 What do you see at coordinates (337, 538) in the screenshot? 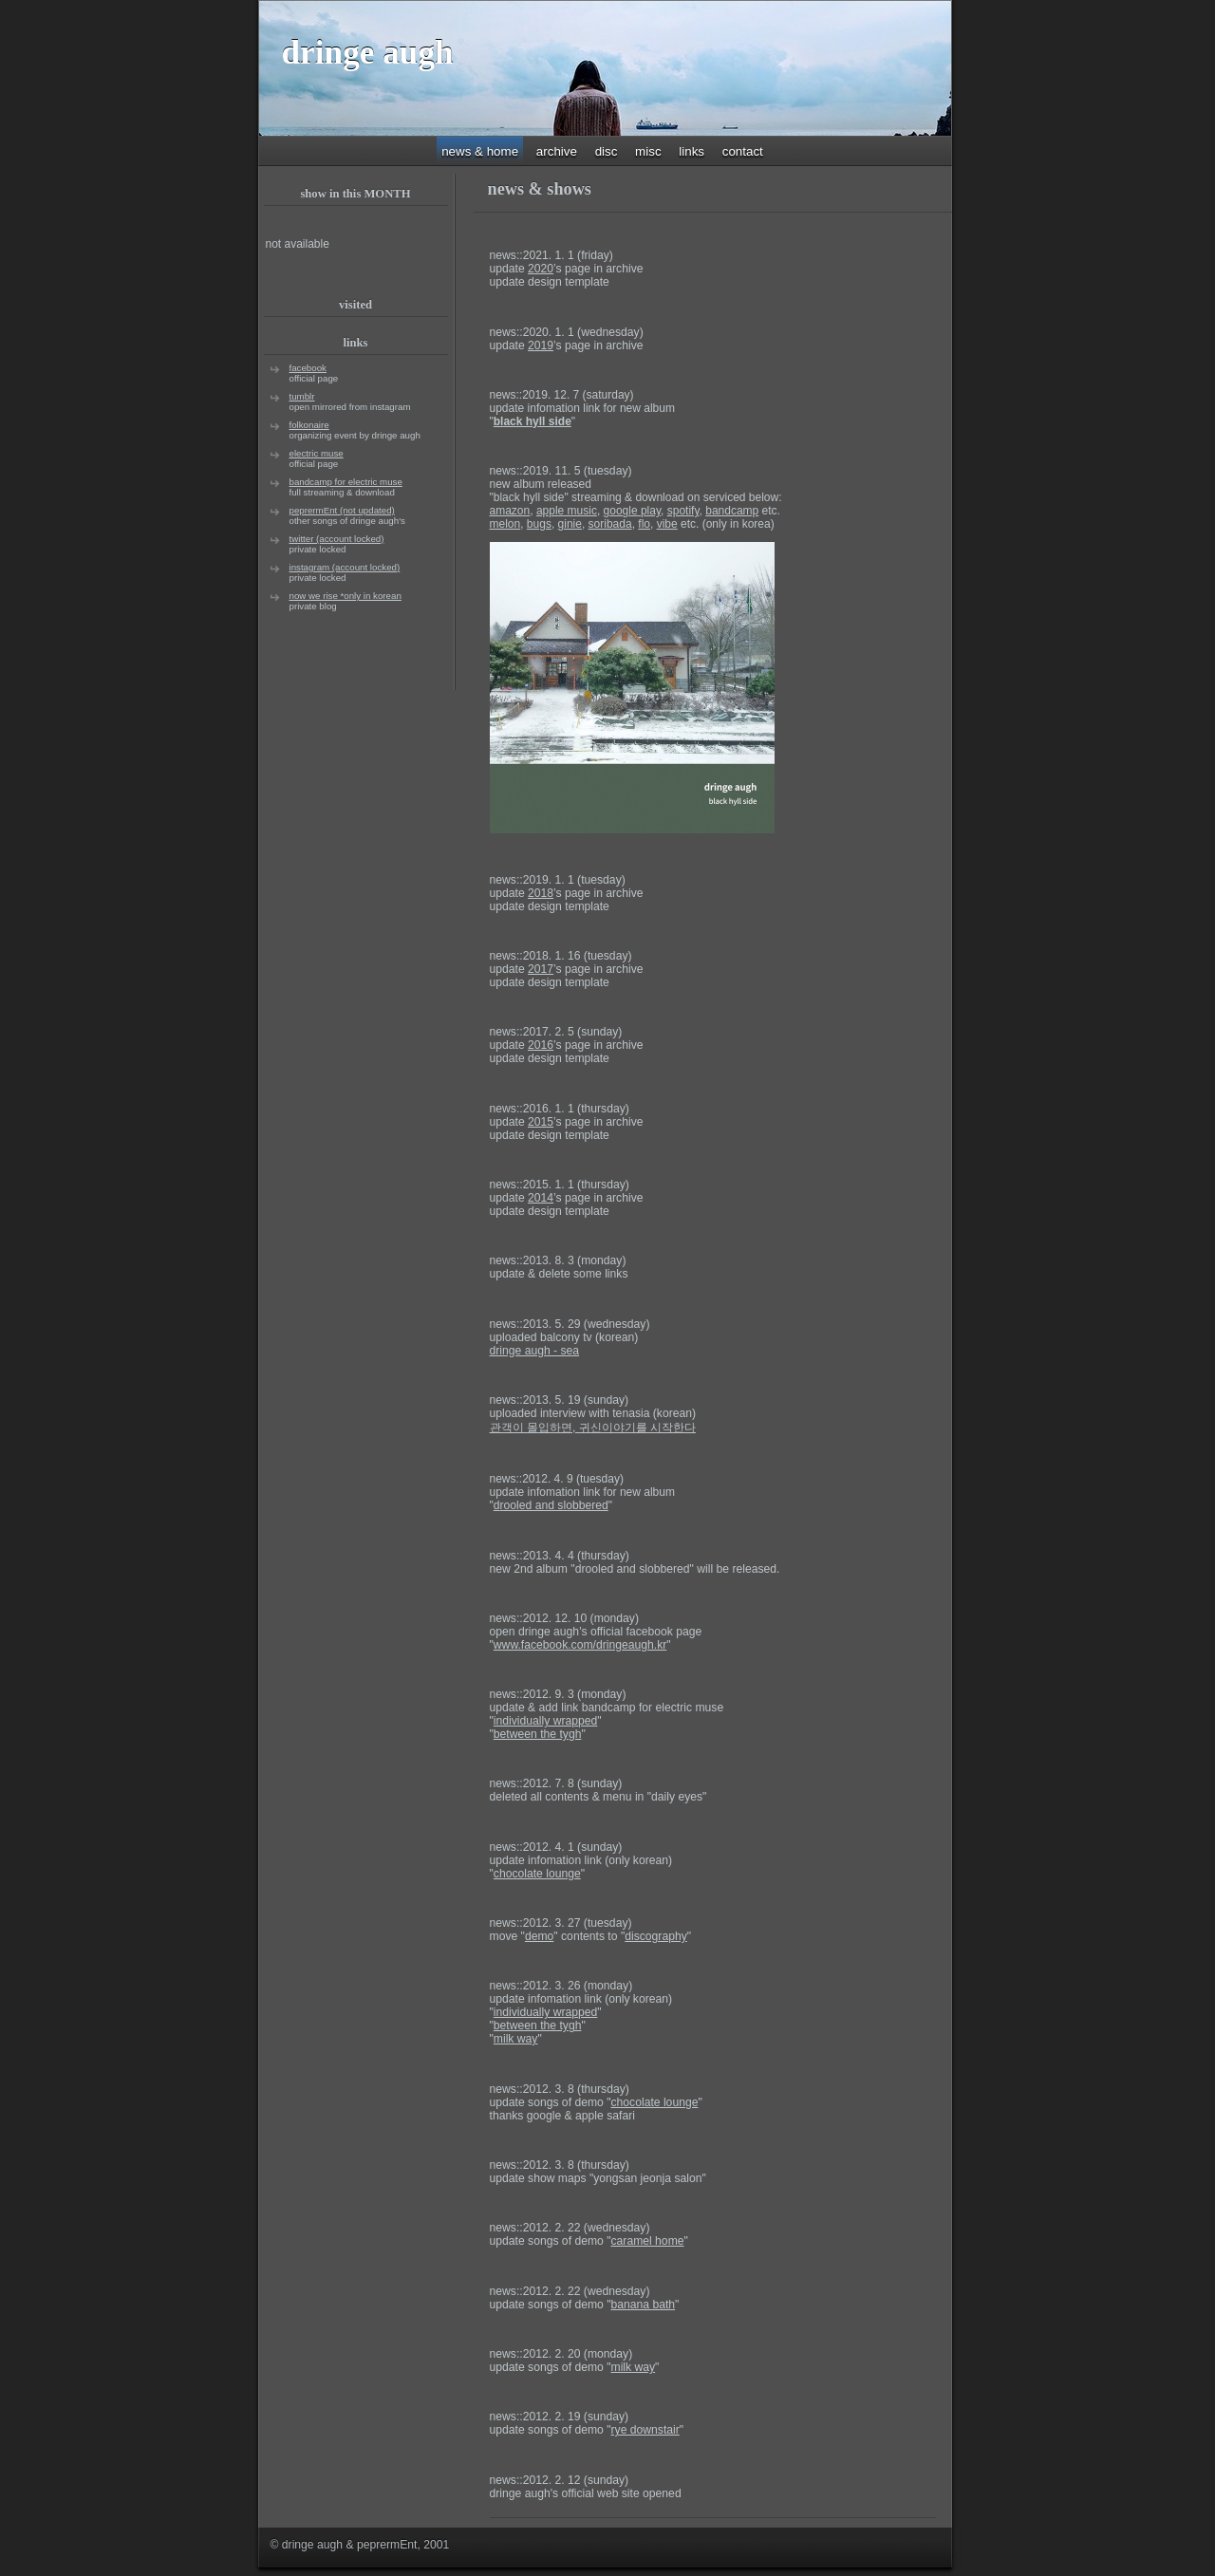
I see `twitter (account locked)` at bounding box center [337, 538].